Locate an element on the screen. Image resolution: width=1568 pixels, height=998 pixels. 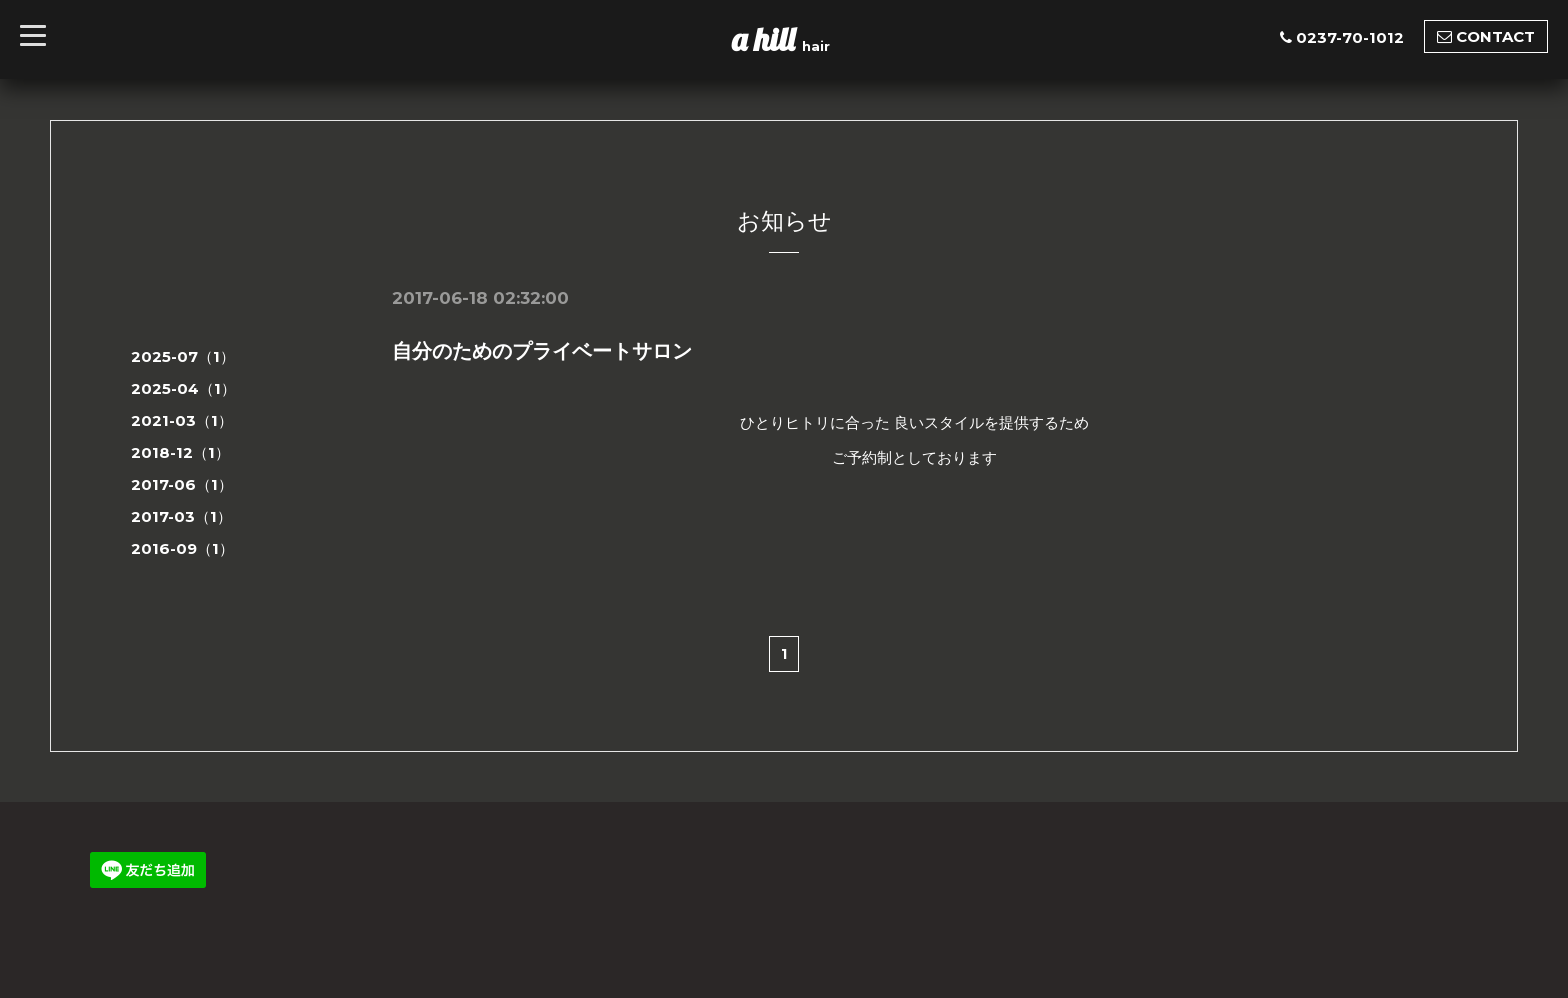
2025-07（1） is located at coordinates (183, 356).